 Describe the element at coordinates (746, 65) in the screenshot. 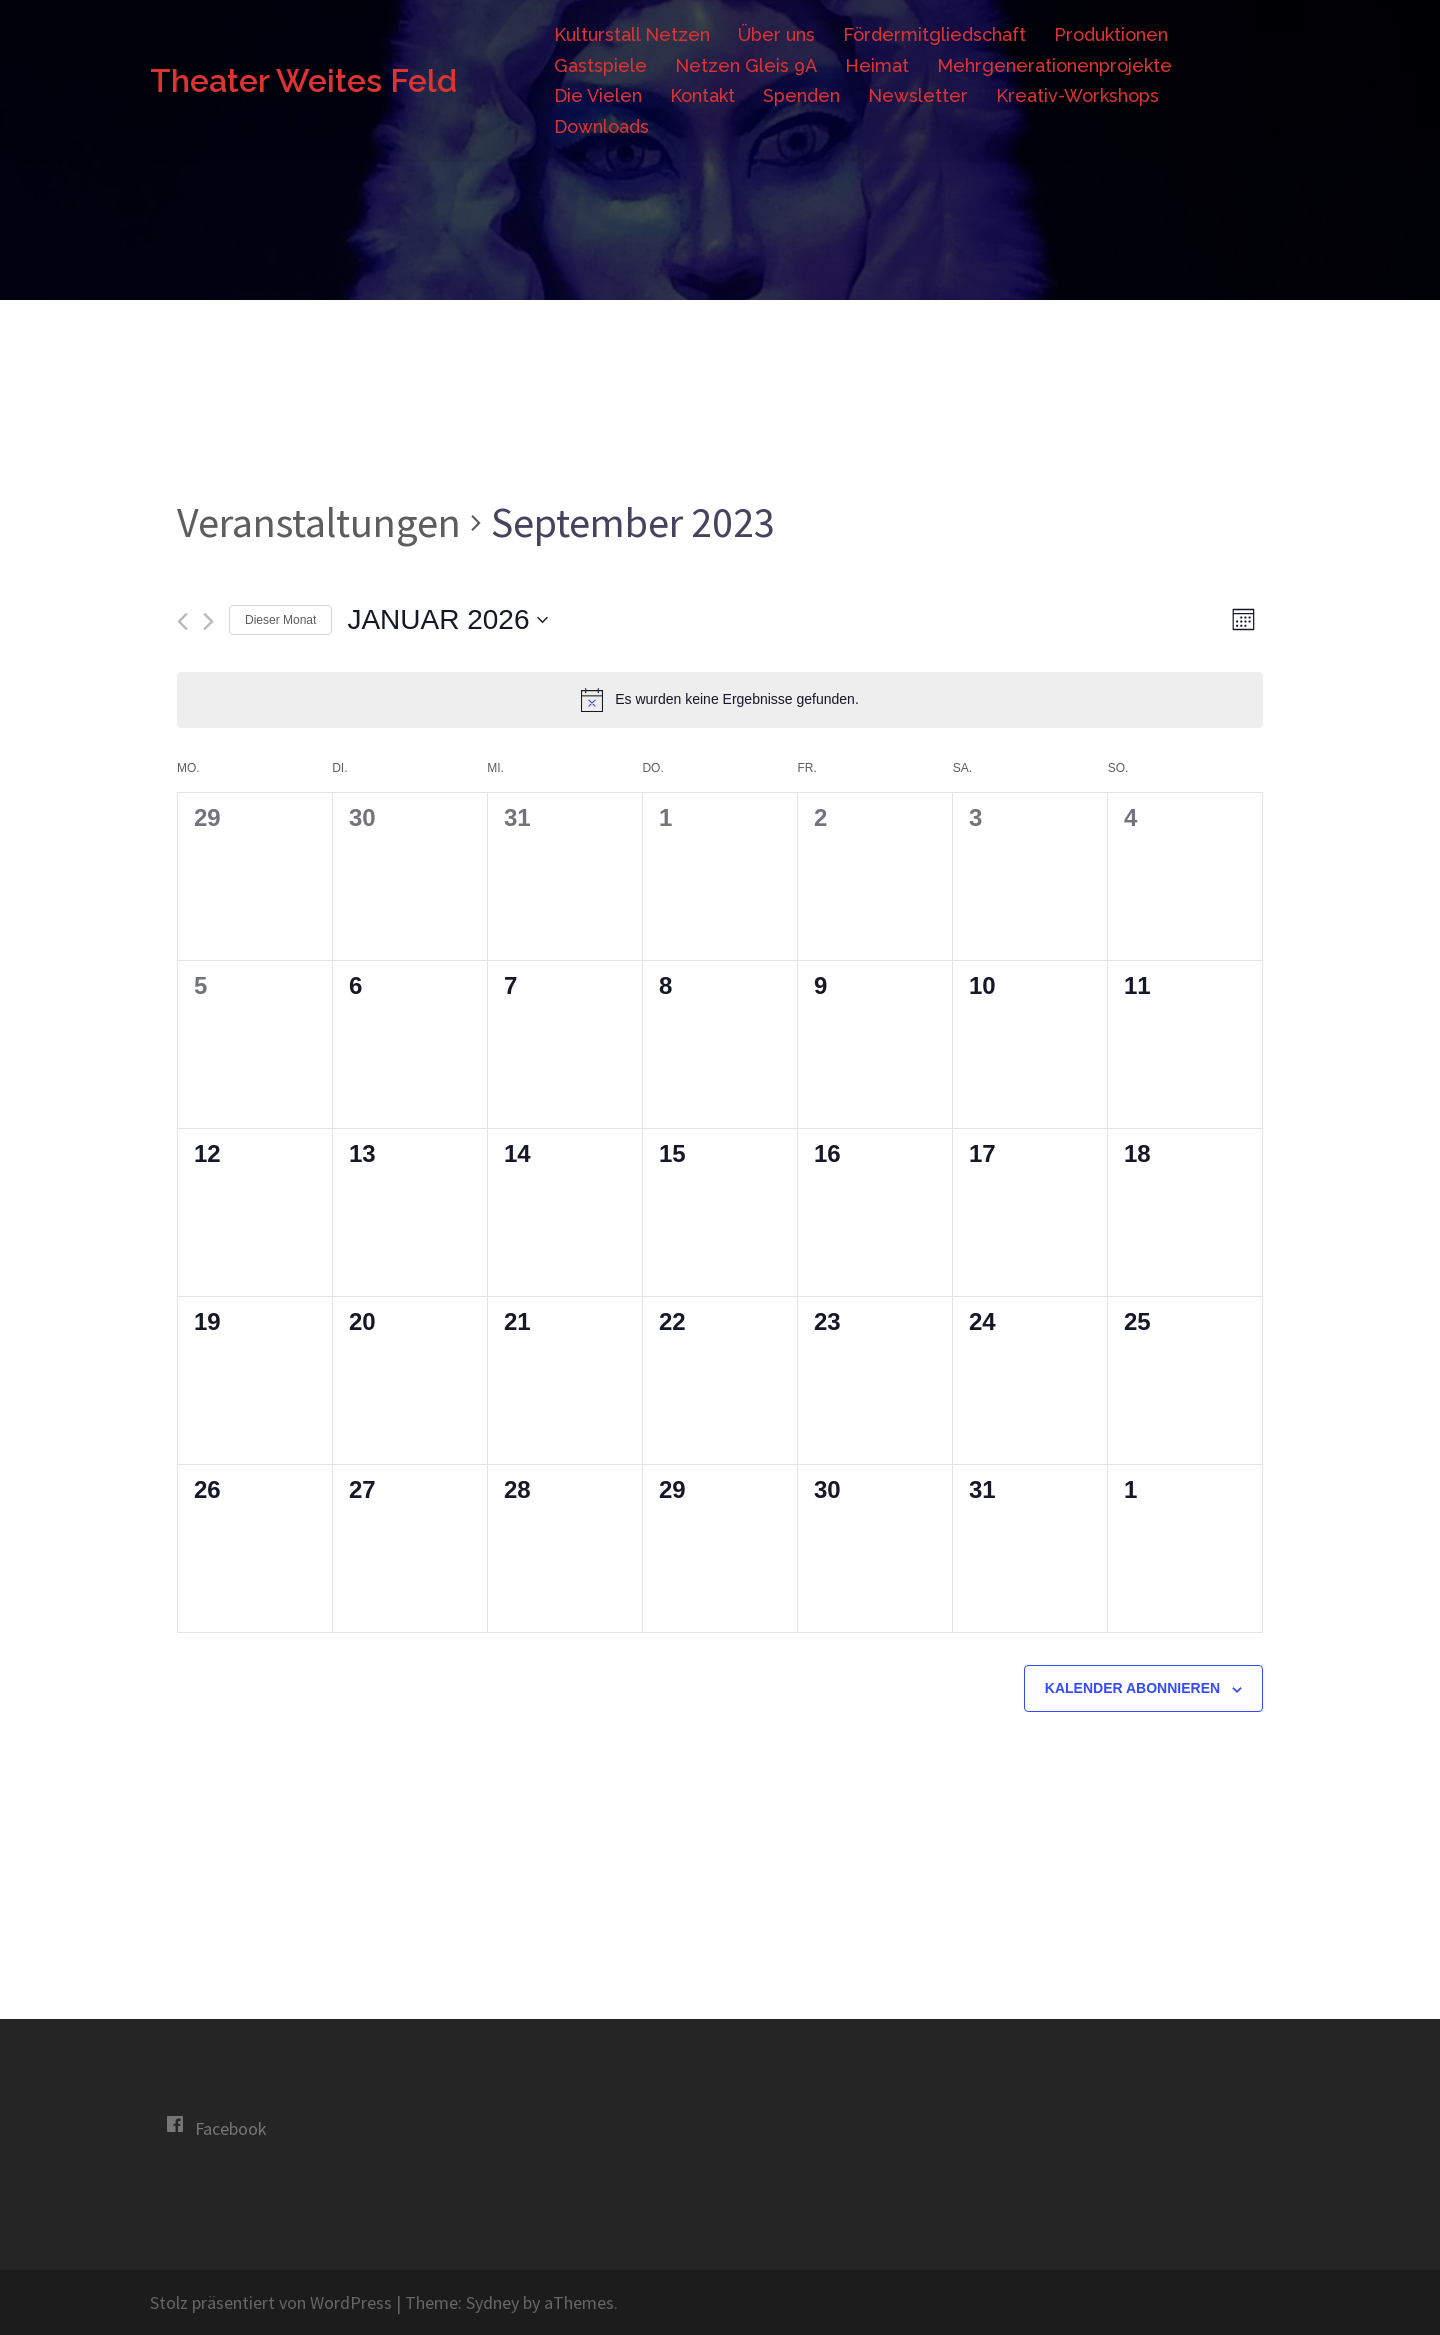

I see `Netzen Gleis 9A` at that location.